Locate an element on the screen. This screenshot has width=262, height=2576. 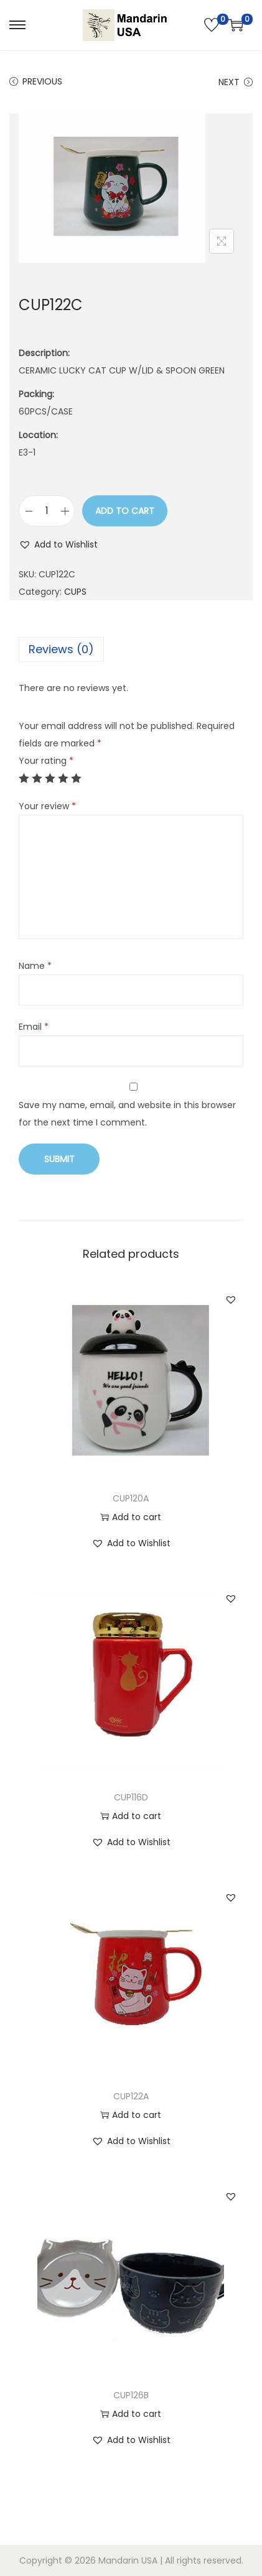
CUP126B is located at coordinates (131, 2395).